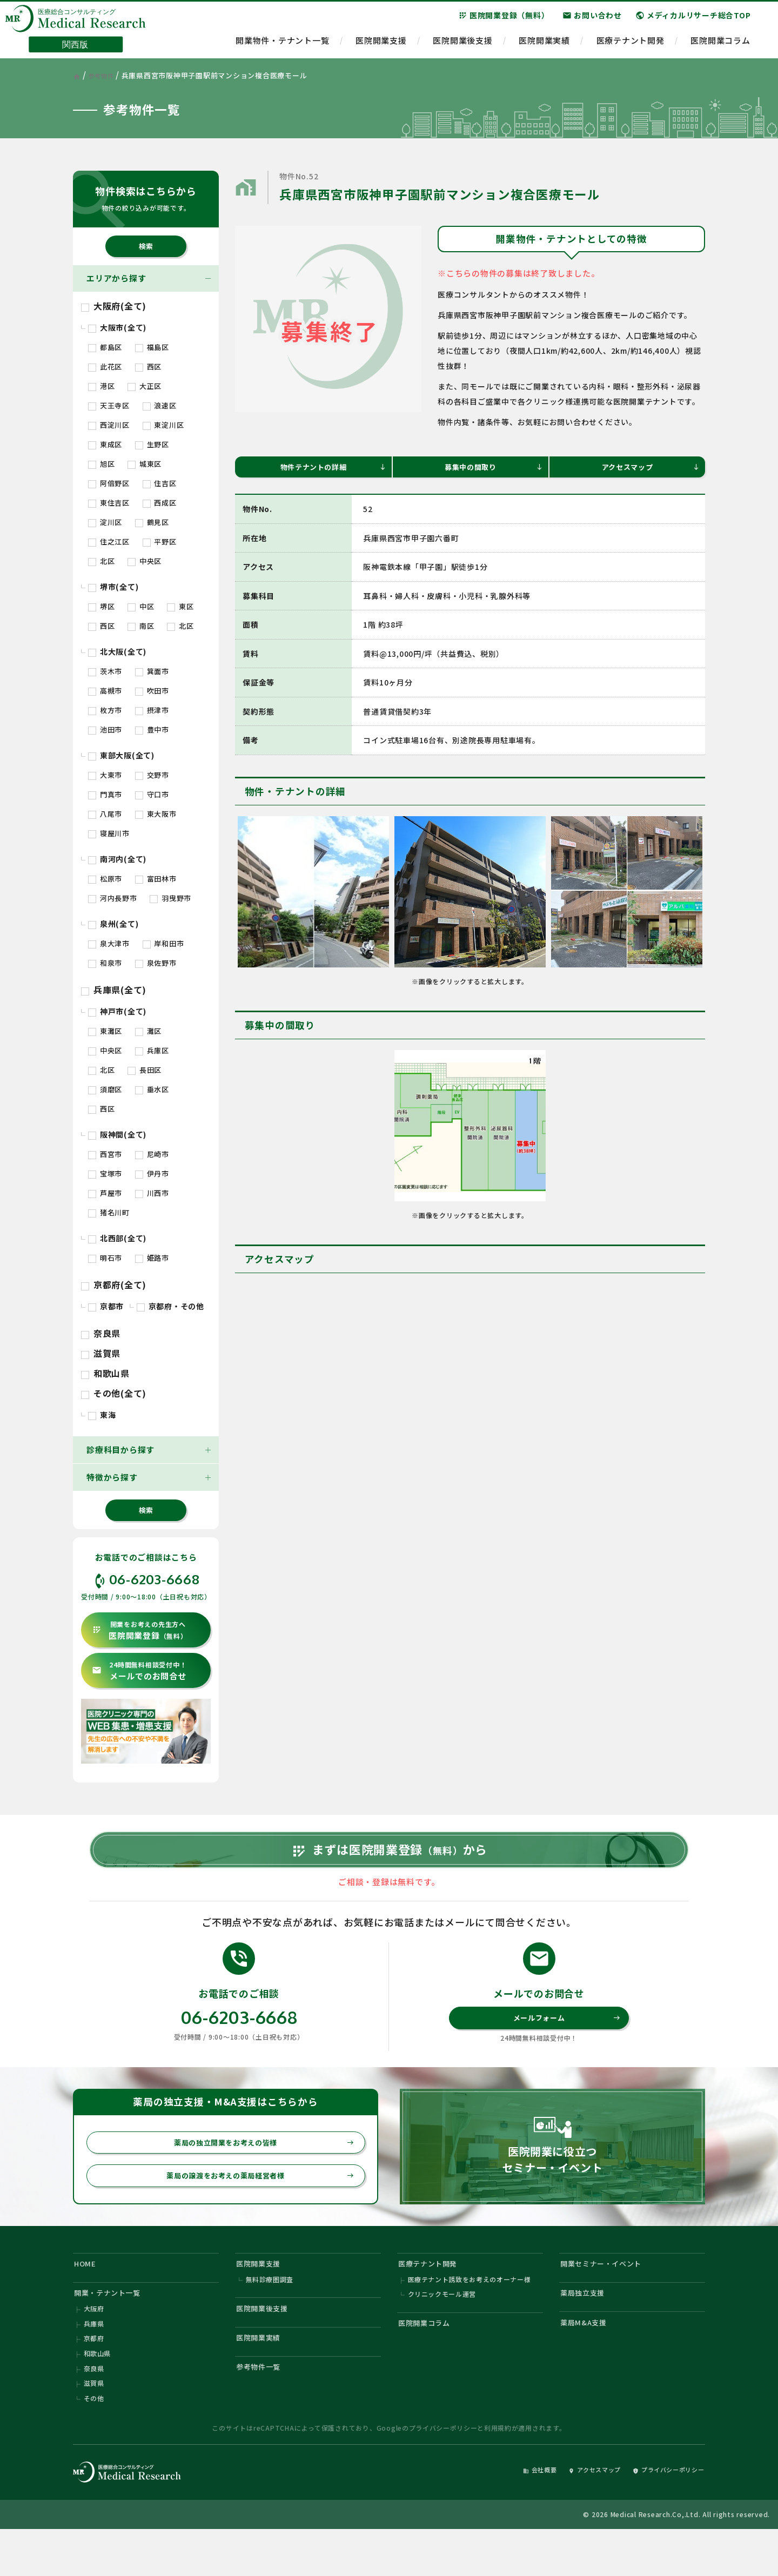 The image size is (778, 2576). I want to click on 生野区, so click(152, 444).